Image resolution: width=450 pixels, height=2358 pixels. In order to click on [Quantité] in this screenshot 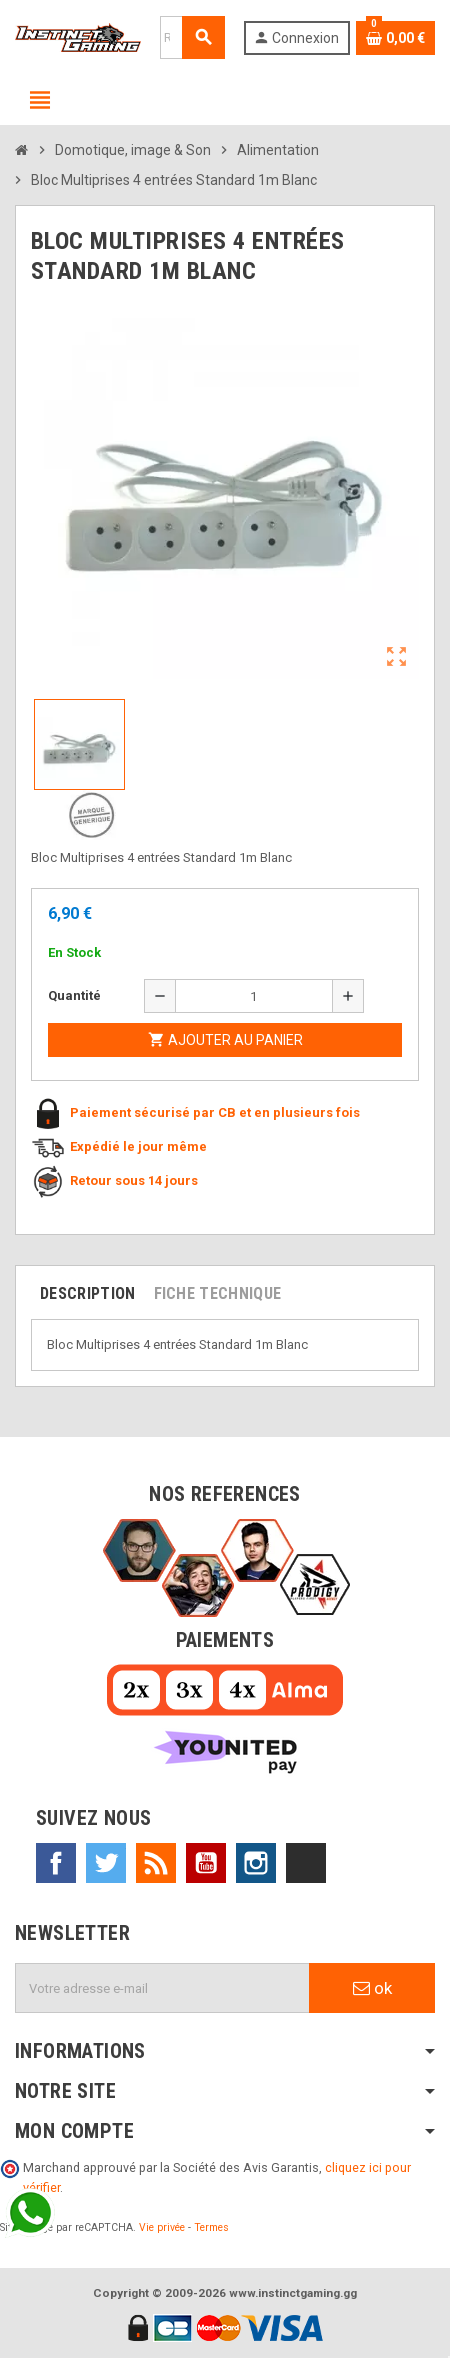, I will do `click(254, 996)`.